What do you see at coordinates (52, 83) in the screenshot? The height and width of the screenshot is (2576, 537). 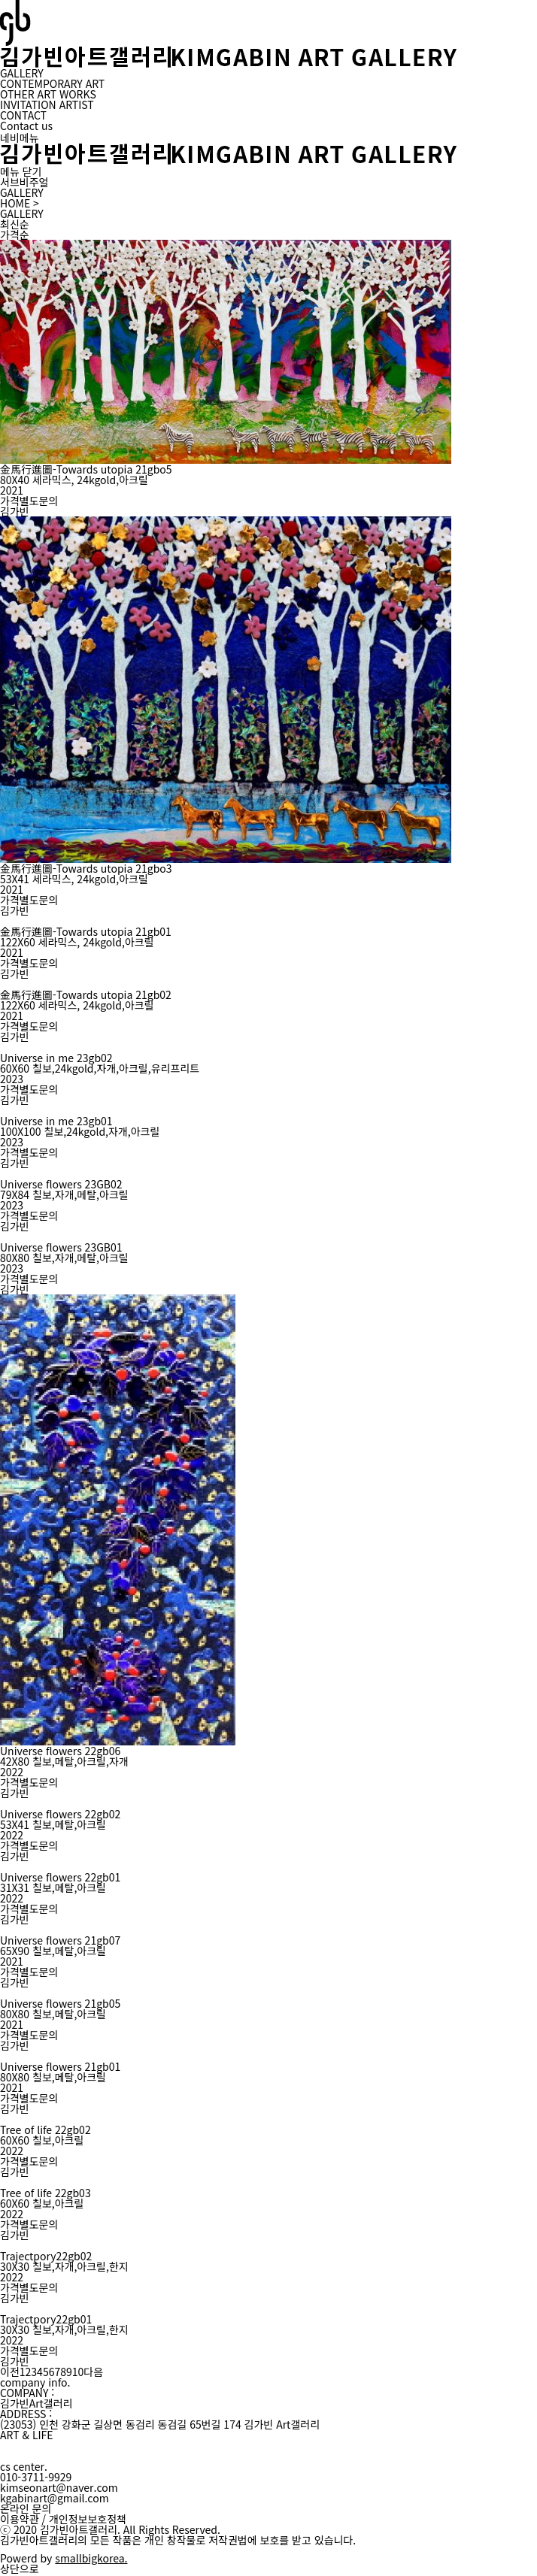 I see `CONTEMPORARY ART` at bounding box center [52, 83].